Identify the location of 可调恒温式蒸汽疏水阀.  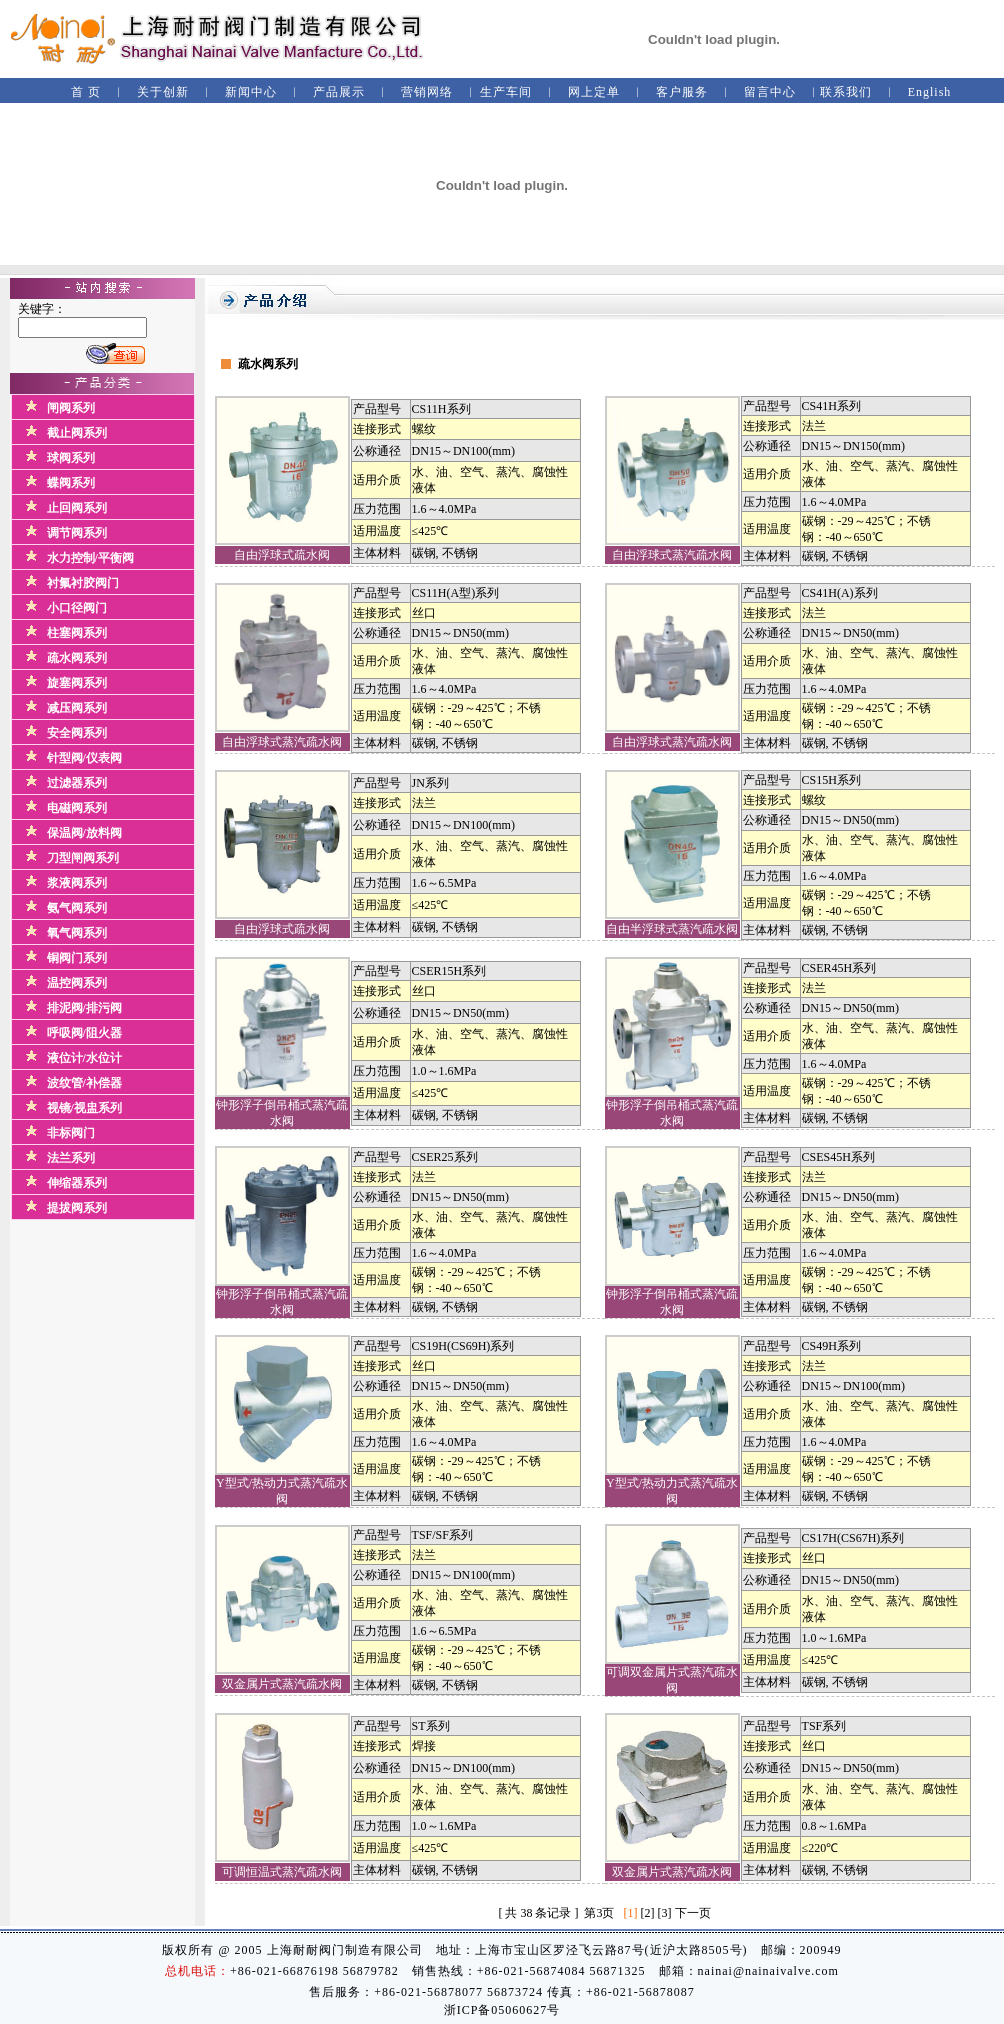
(282, 1872).